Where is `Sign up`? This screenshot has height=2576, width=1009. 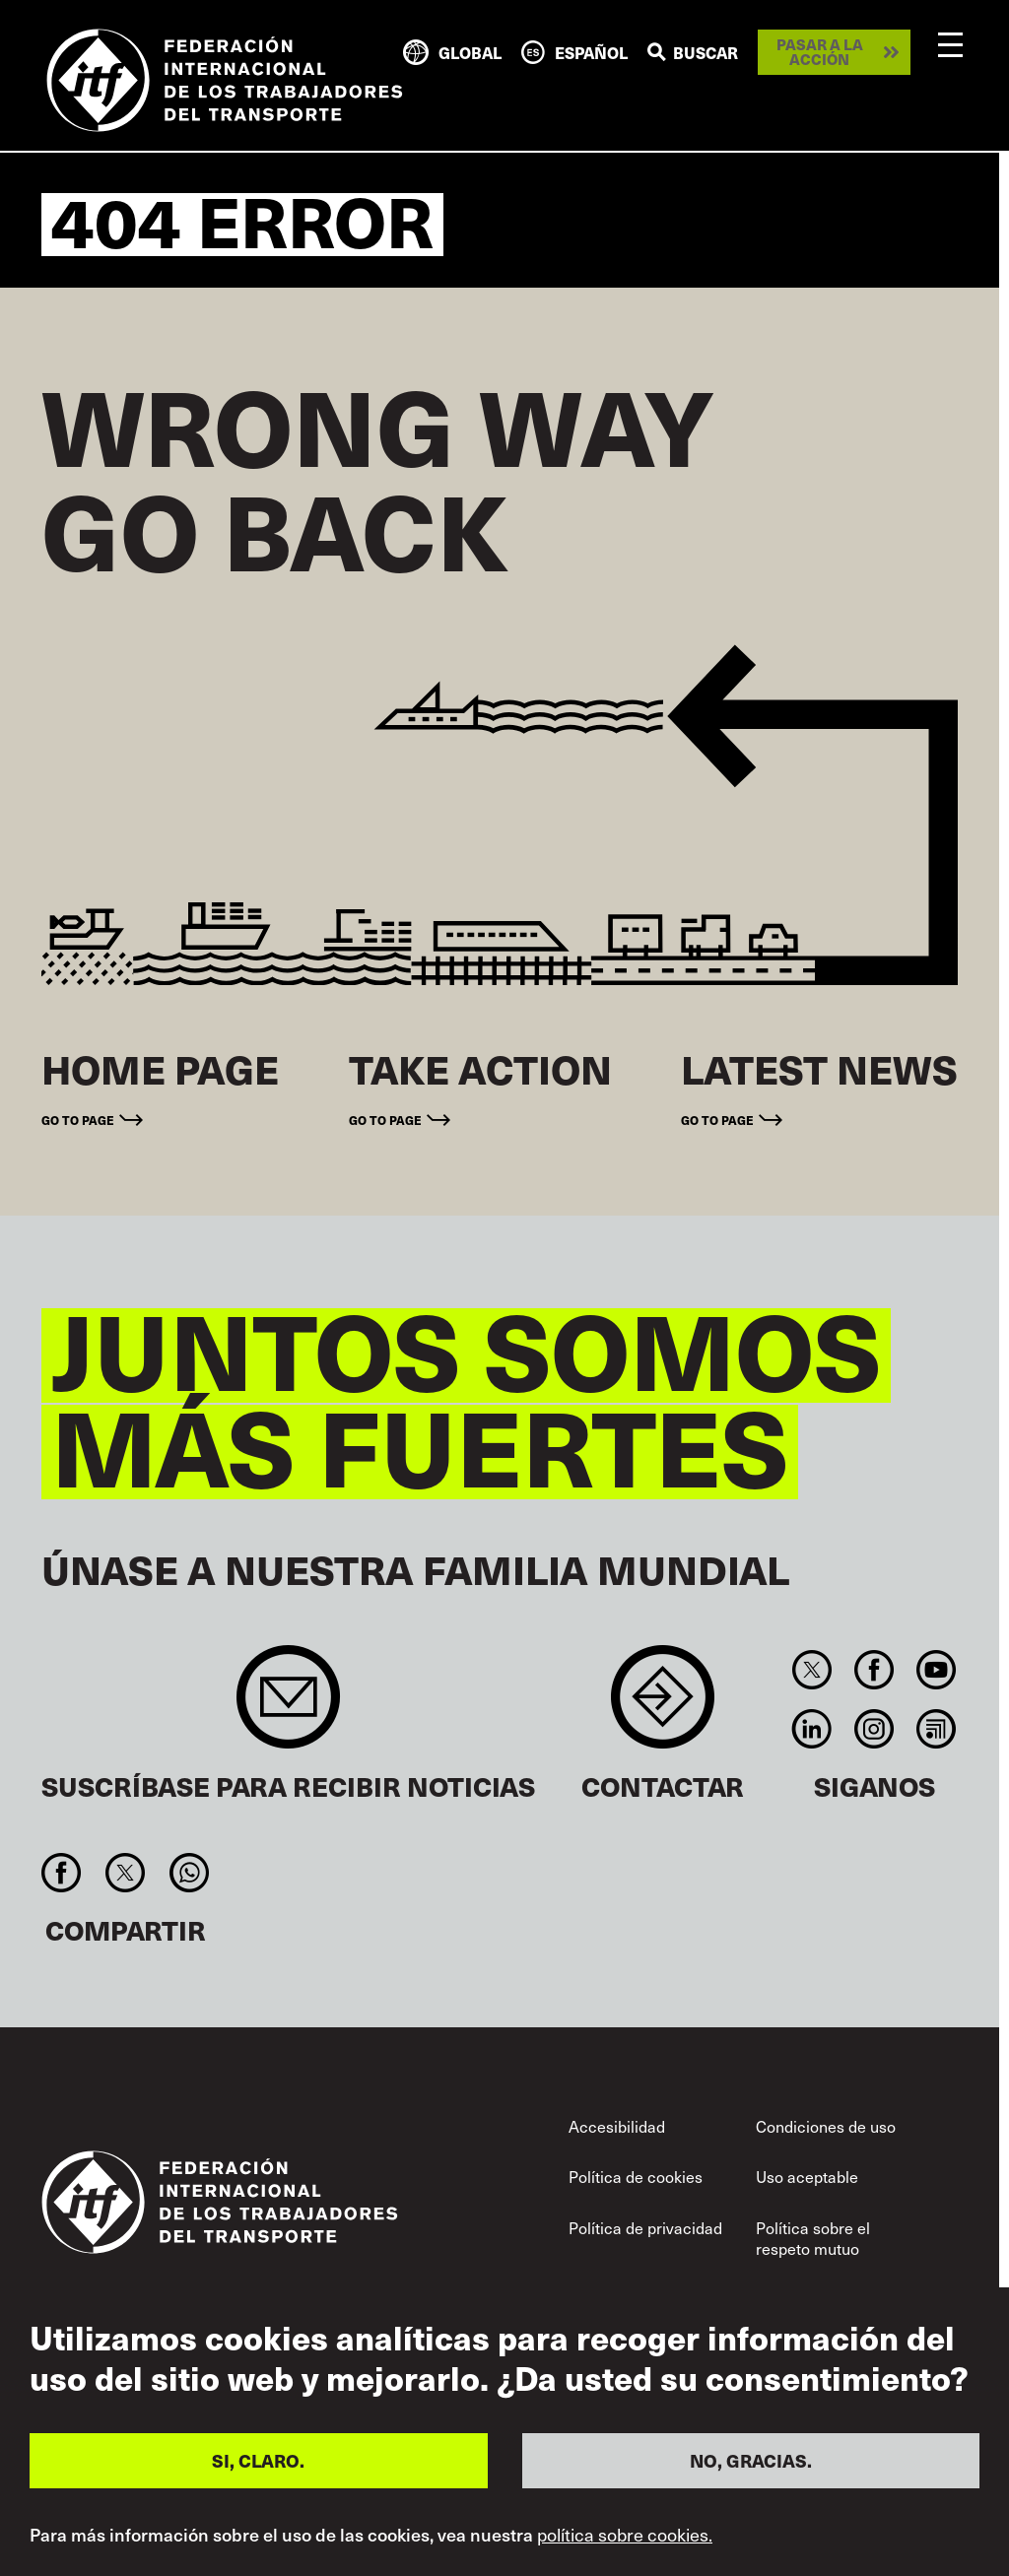 Sign up is located at coordinates (288, 1706).